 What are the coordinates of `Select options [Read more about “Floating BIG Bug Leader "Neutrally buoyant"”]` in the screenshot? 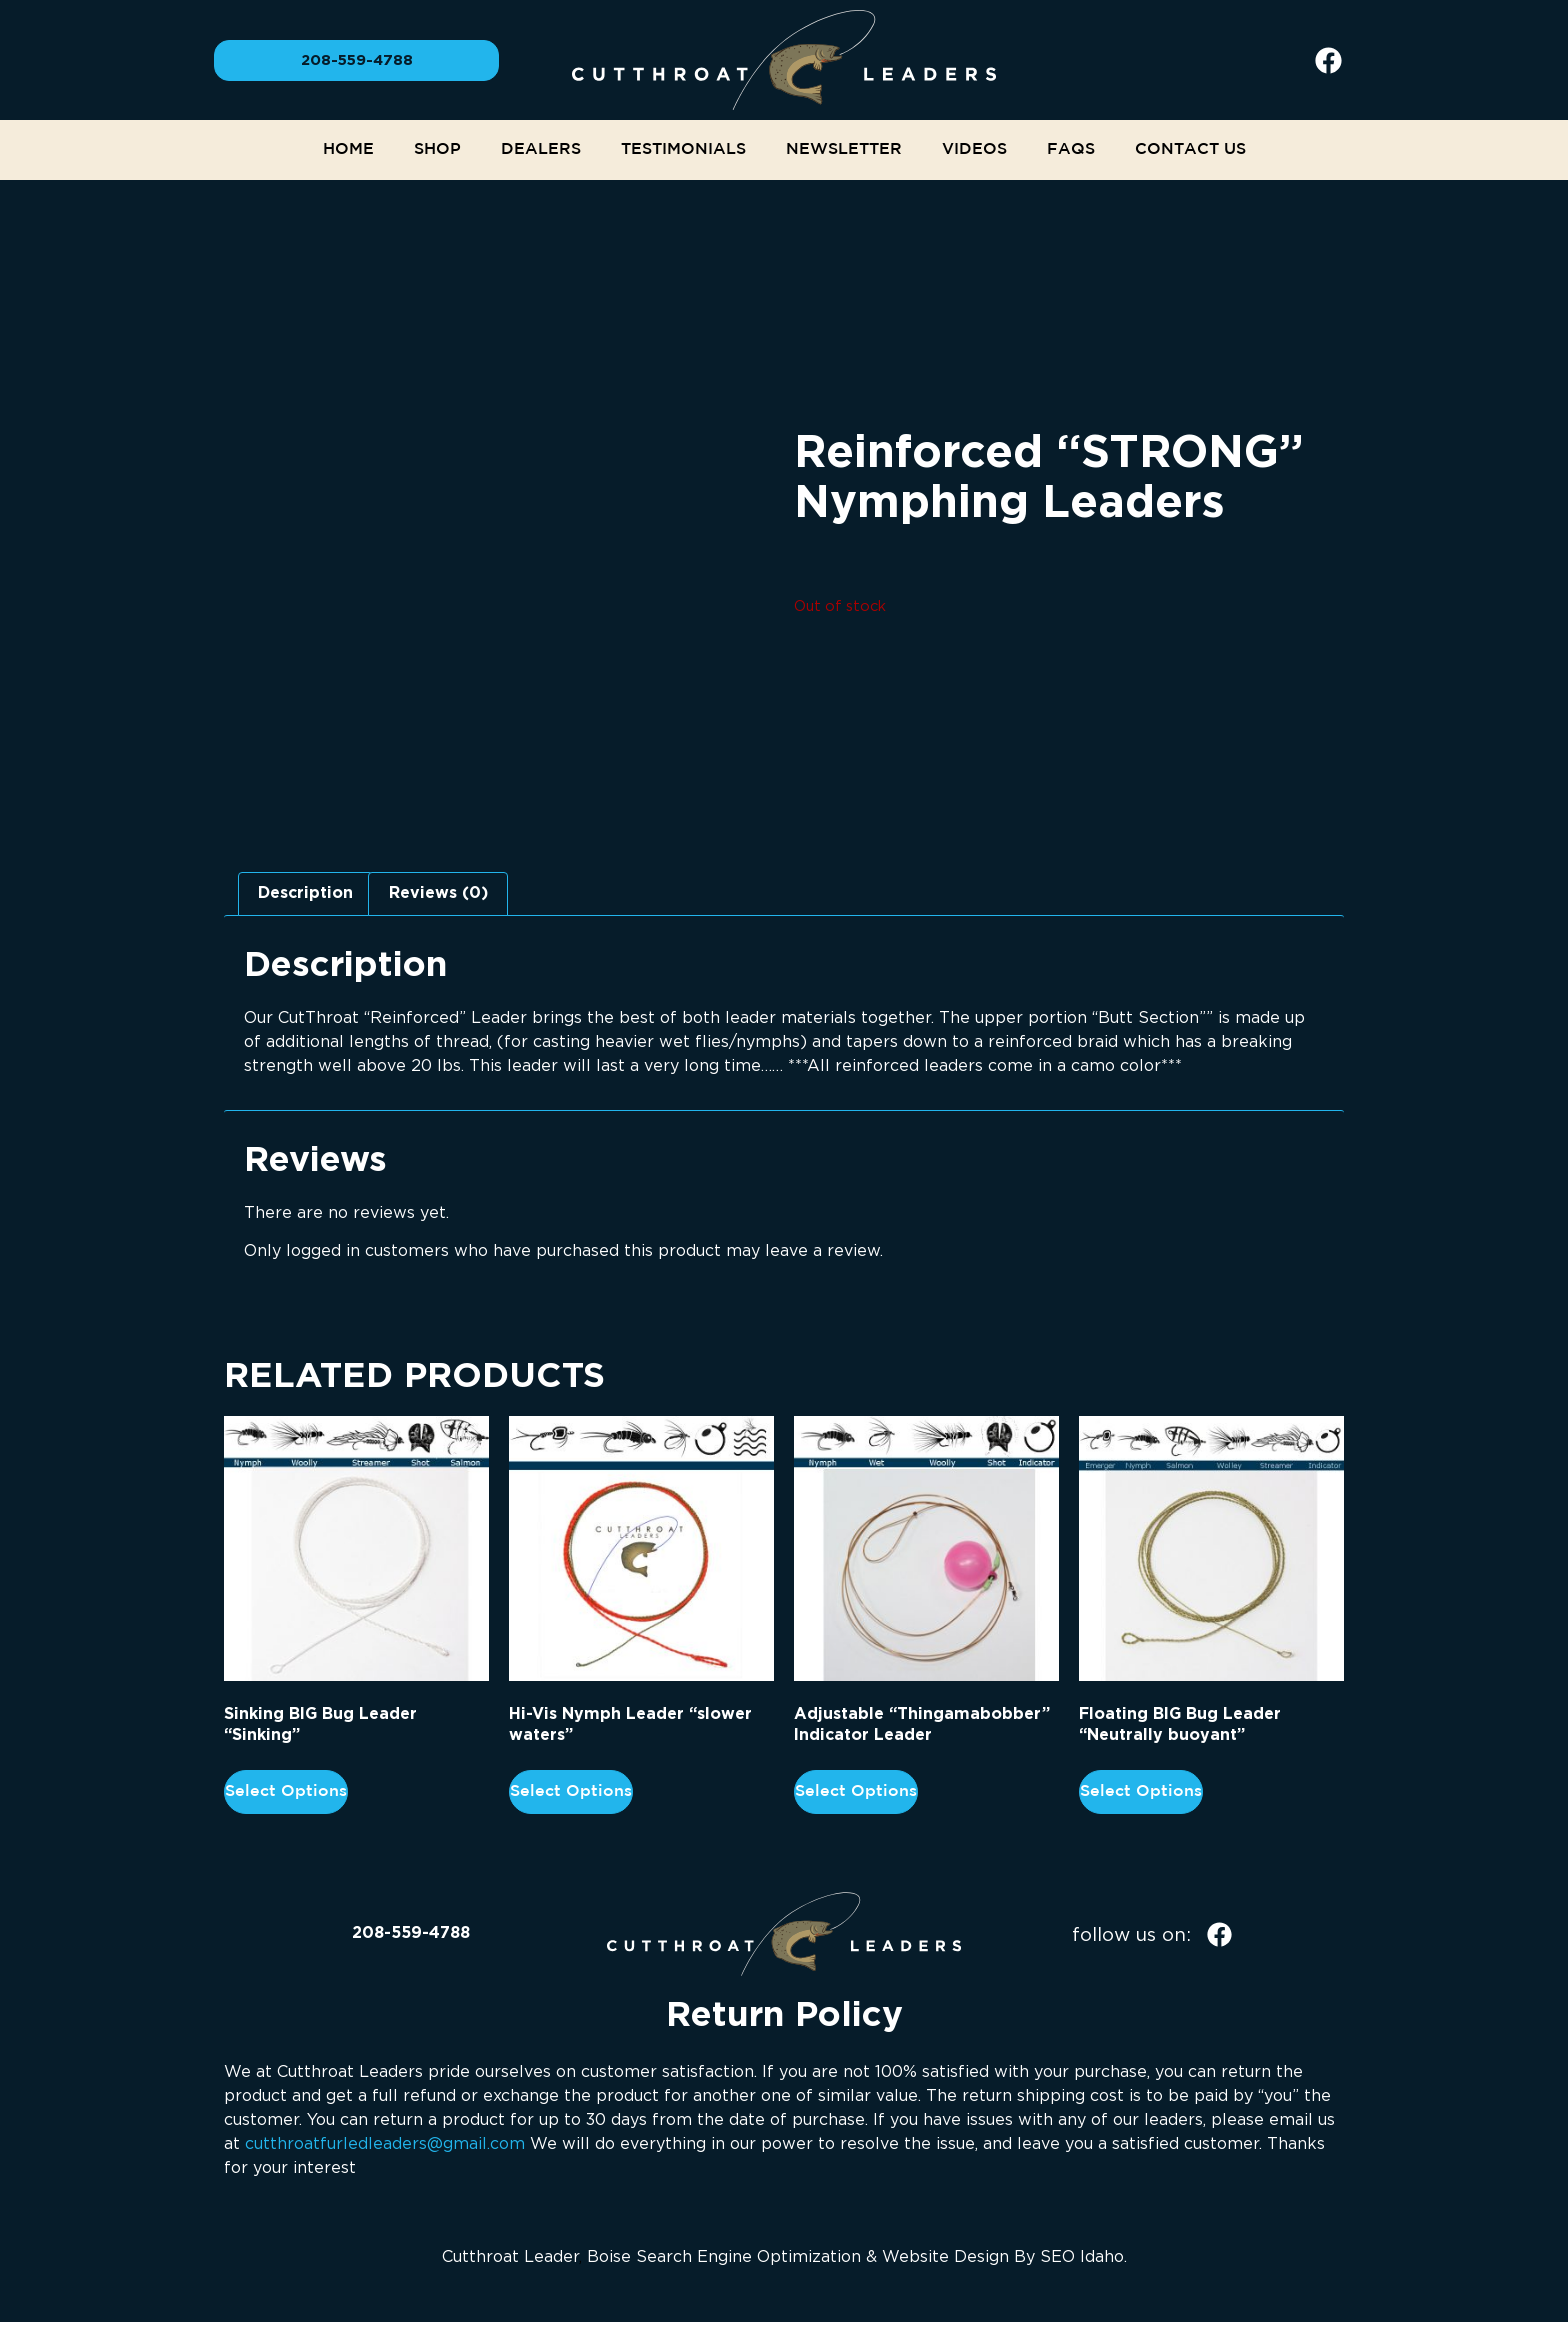 It's located at (1141, 1791).